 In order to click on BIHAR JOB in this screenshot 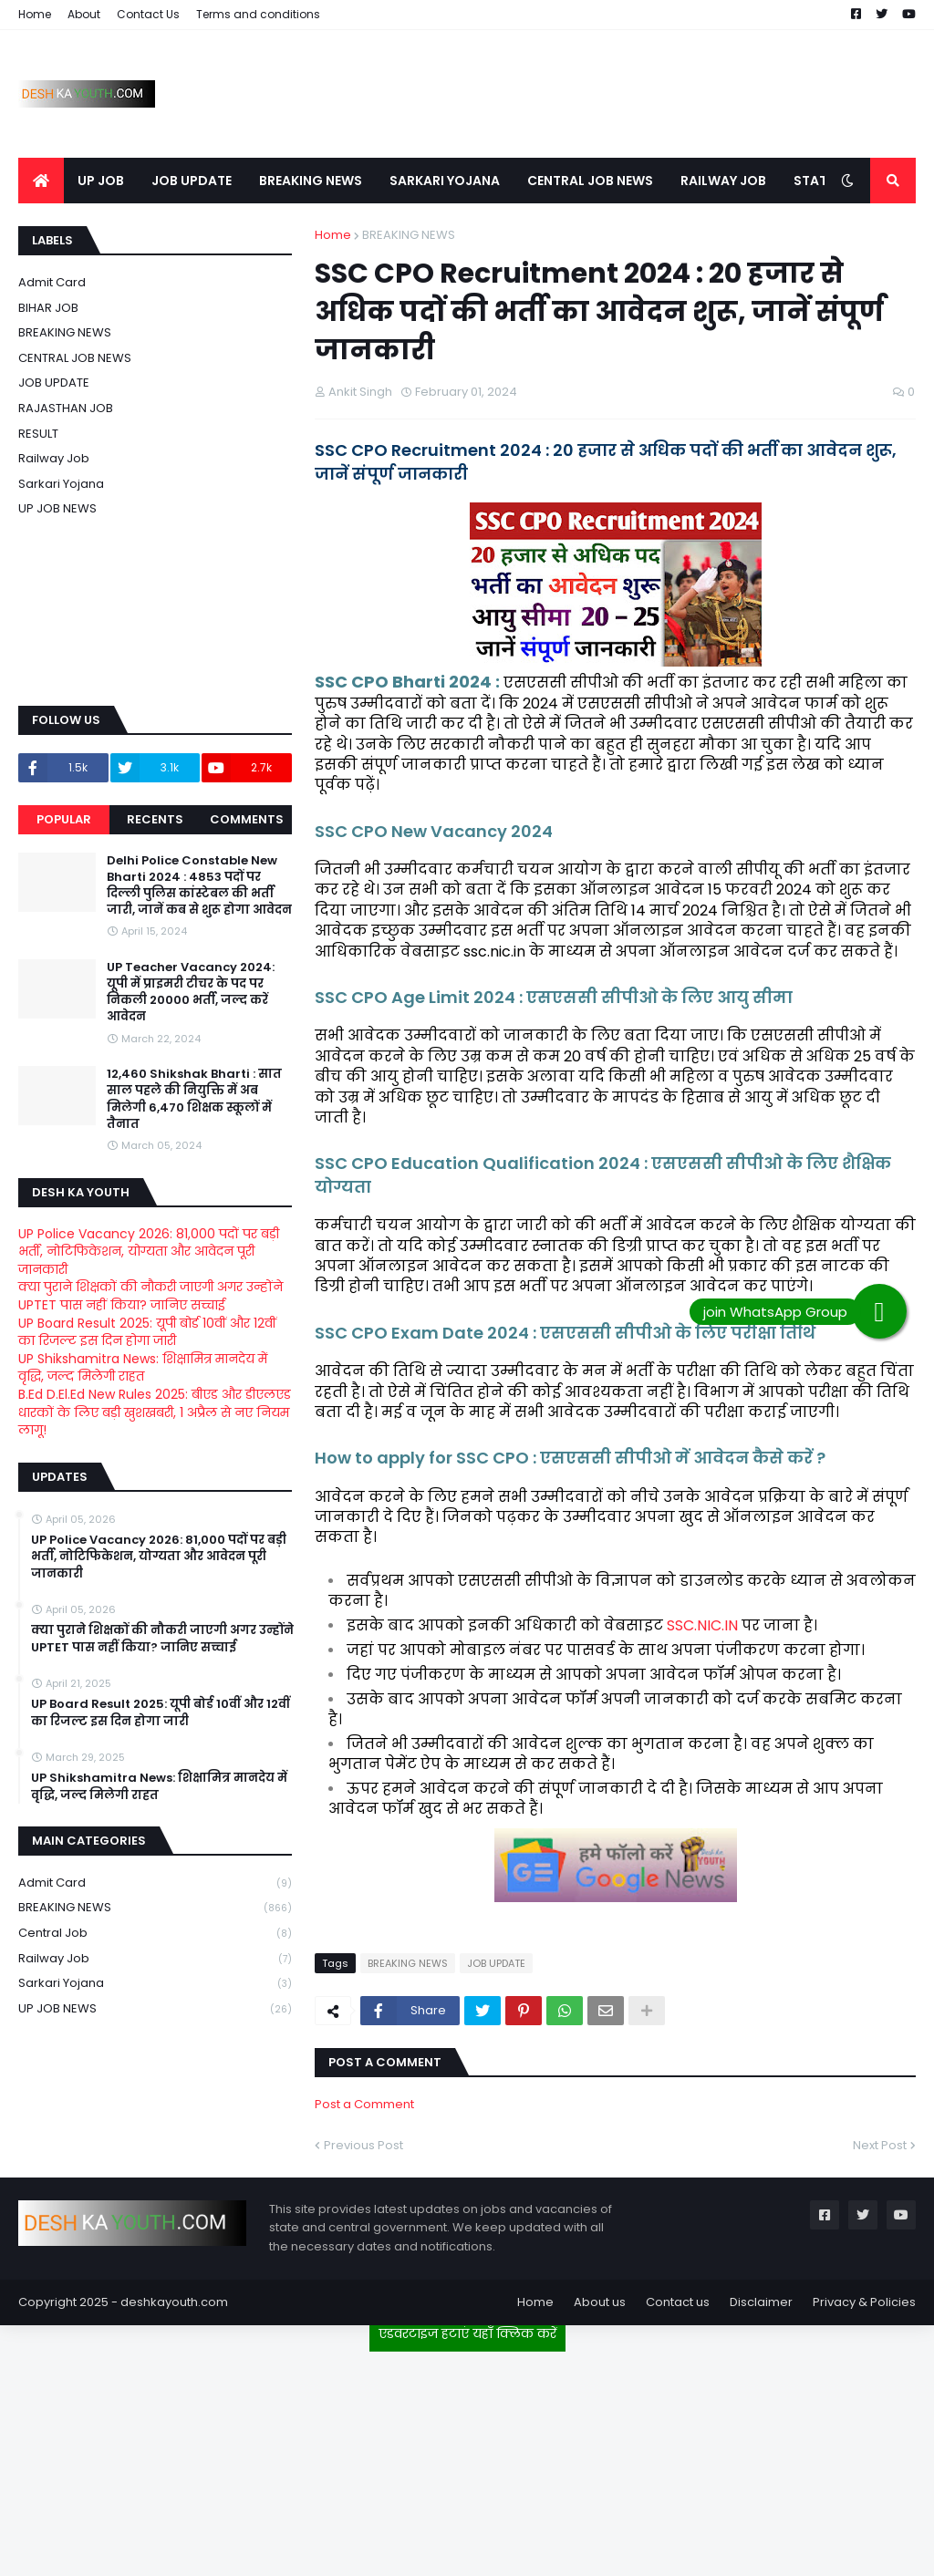, I will do `click(48, 307)`.